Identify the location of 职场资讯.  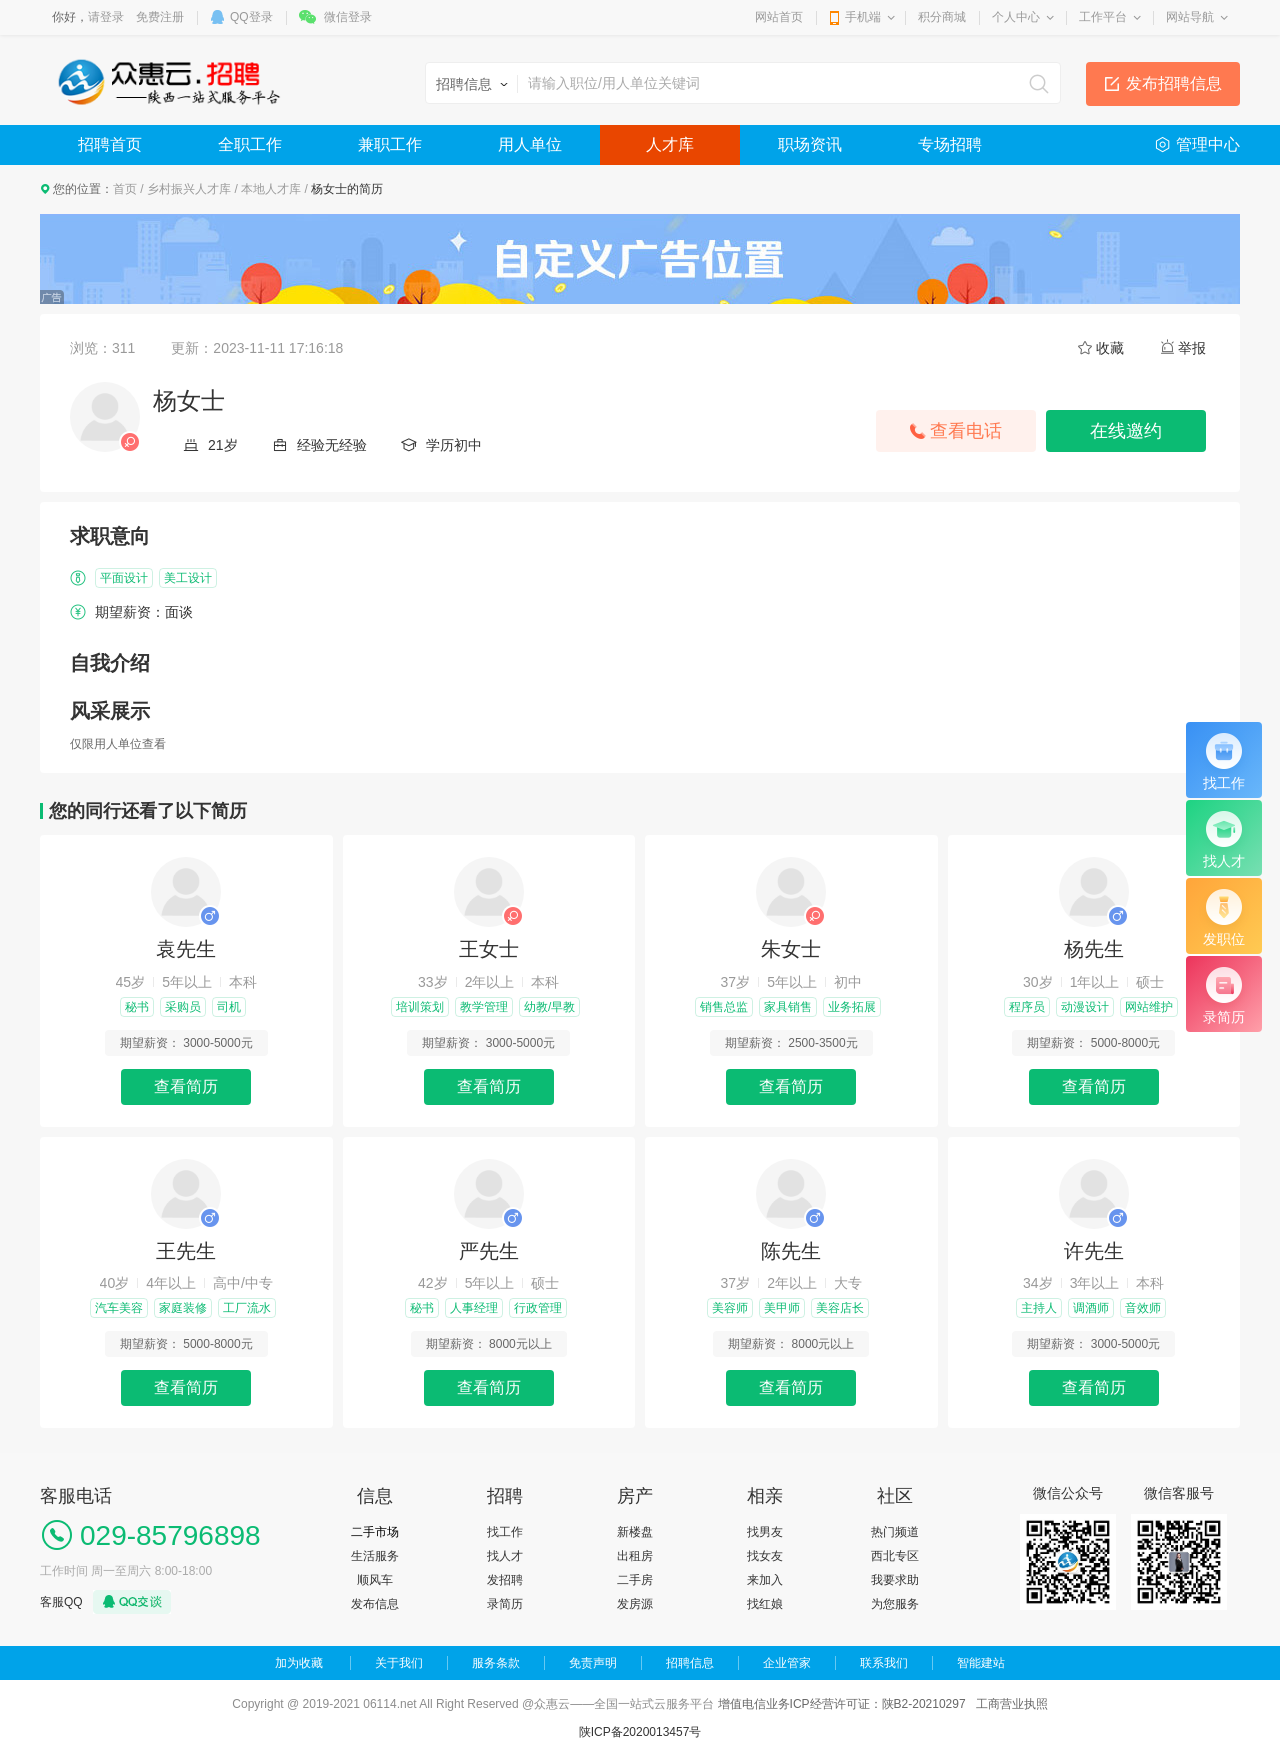
(810, 144).